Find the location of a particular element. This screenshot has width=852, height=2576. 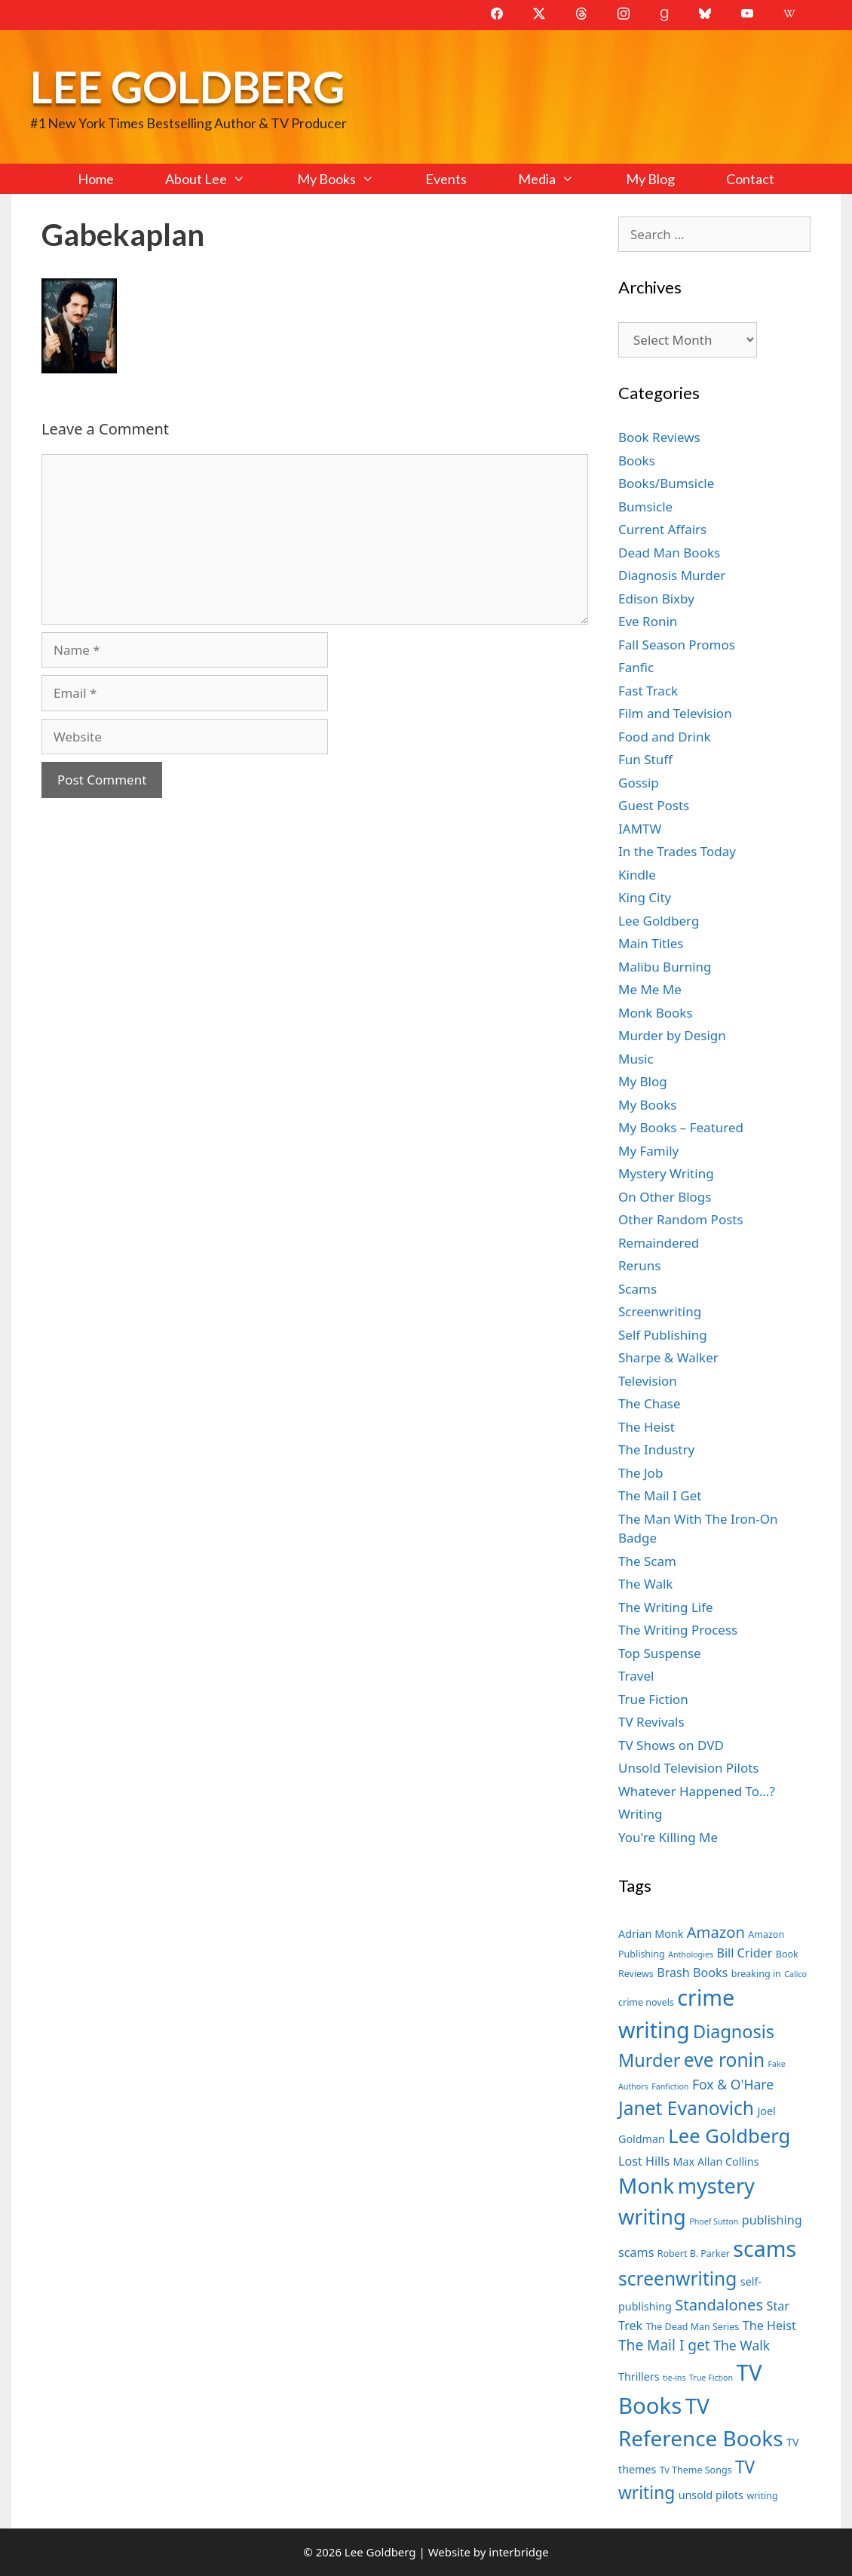

Adrian Monk [Adrian Monk (8 items)] is located at coordinates (650, 1934).